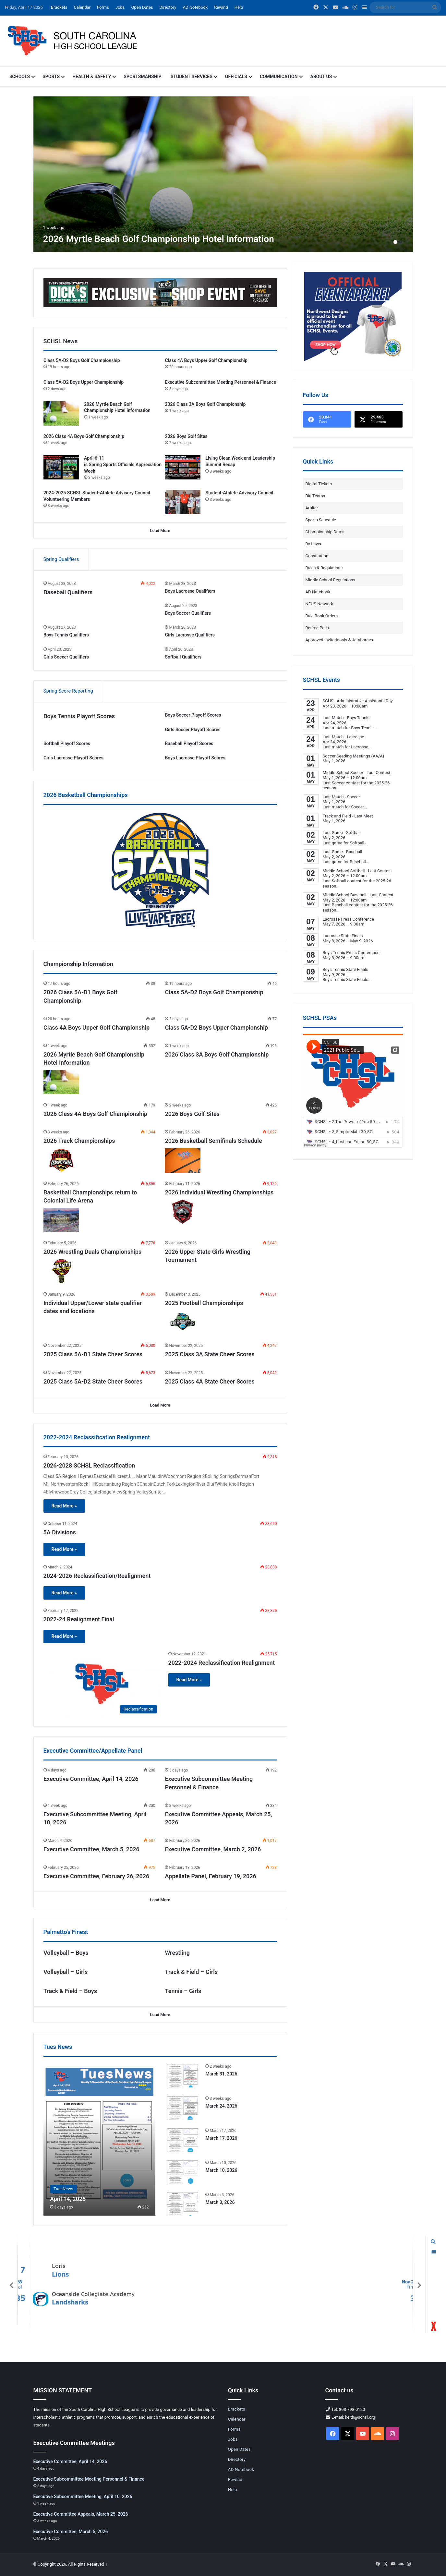 This screenshot has width=446, height=2576. What do you see at coordinates (209, 1354) in the screenshot?
I see `2025 Class 3A State Cheer Scores` at bounding box center [209, 1354].